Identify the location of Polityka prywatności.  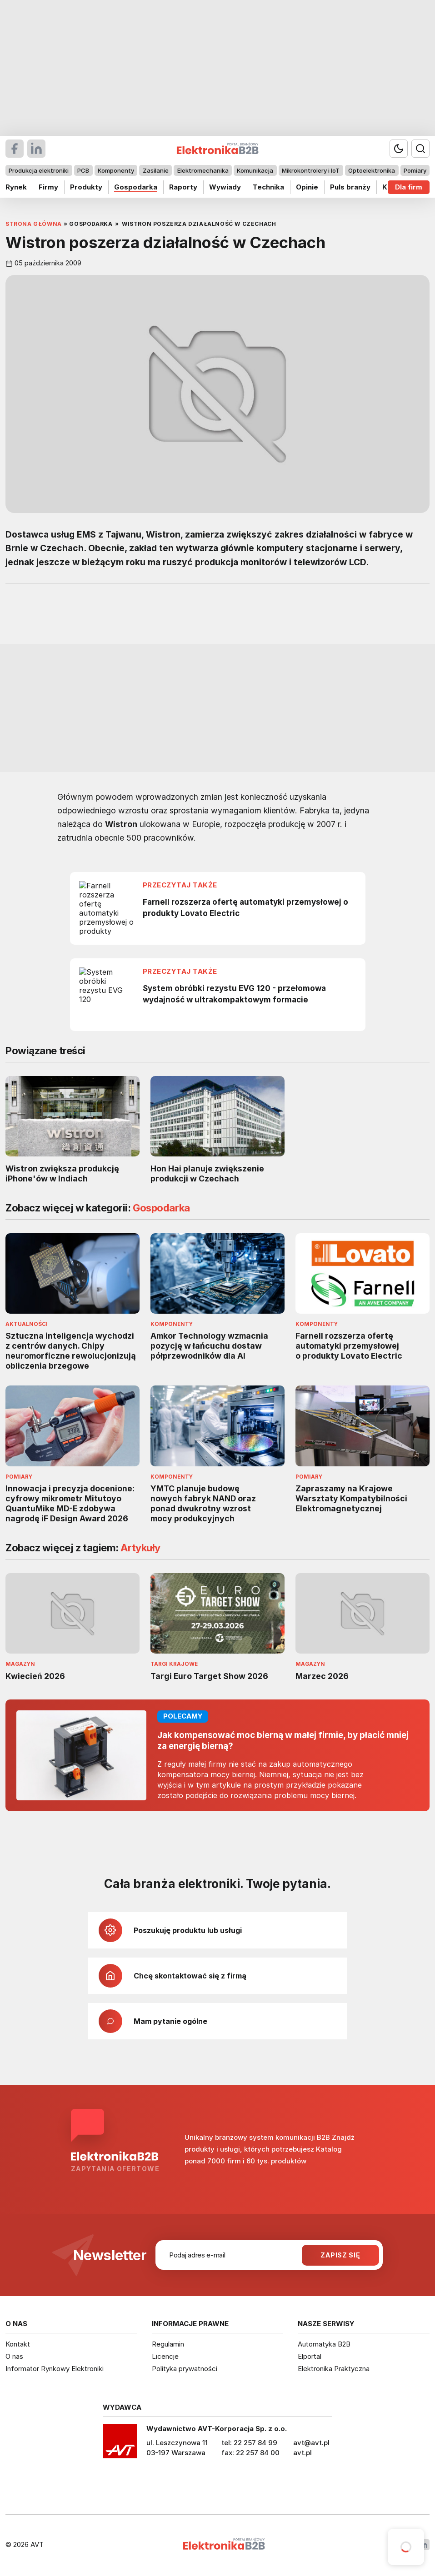
(184, 2368).